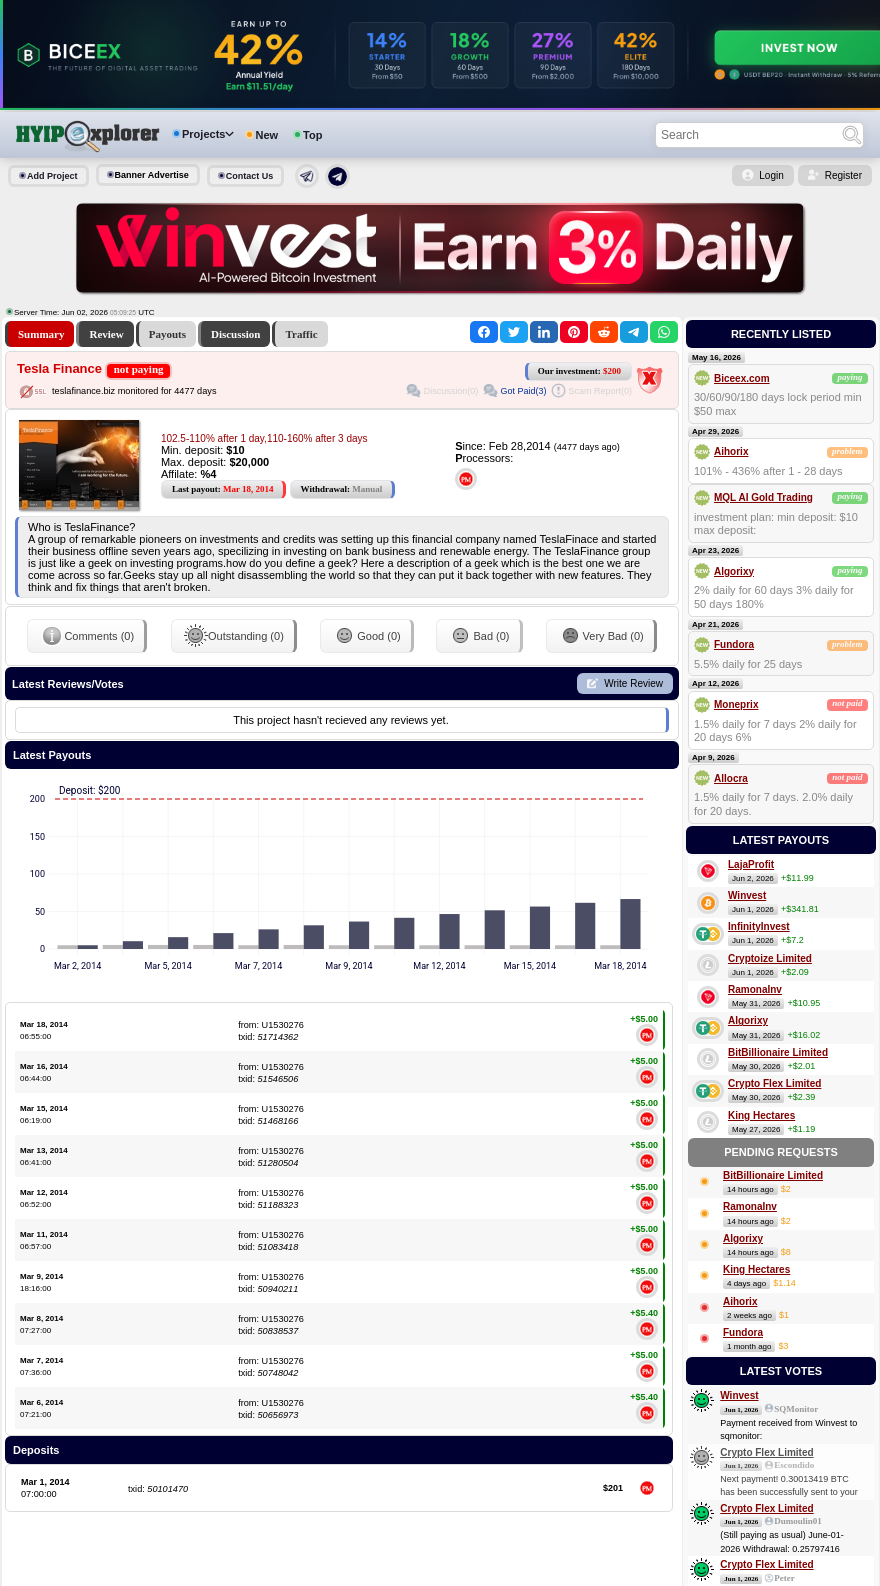 The width and height of the screenshot is (880, 1586). I want to click on RamonaInv, so click(755, 989).